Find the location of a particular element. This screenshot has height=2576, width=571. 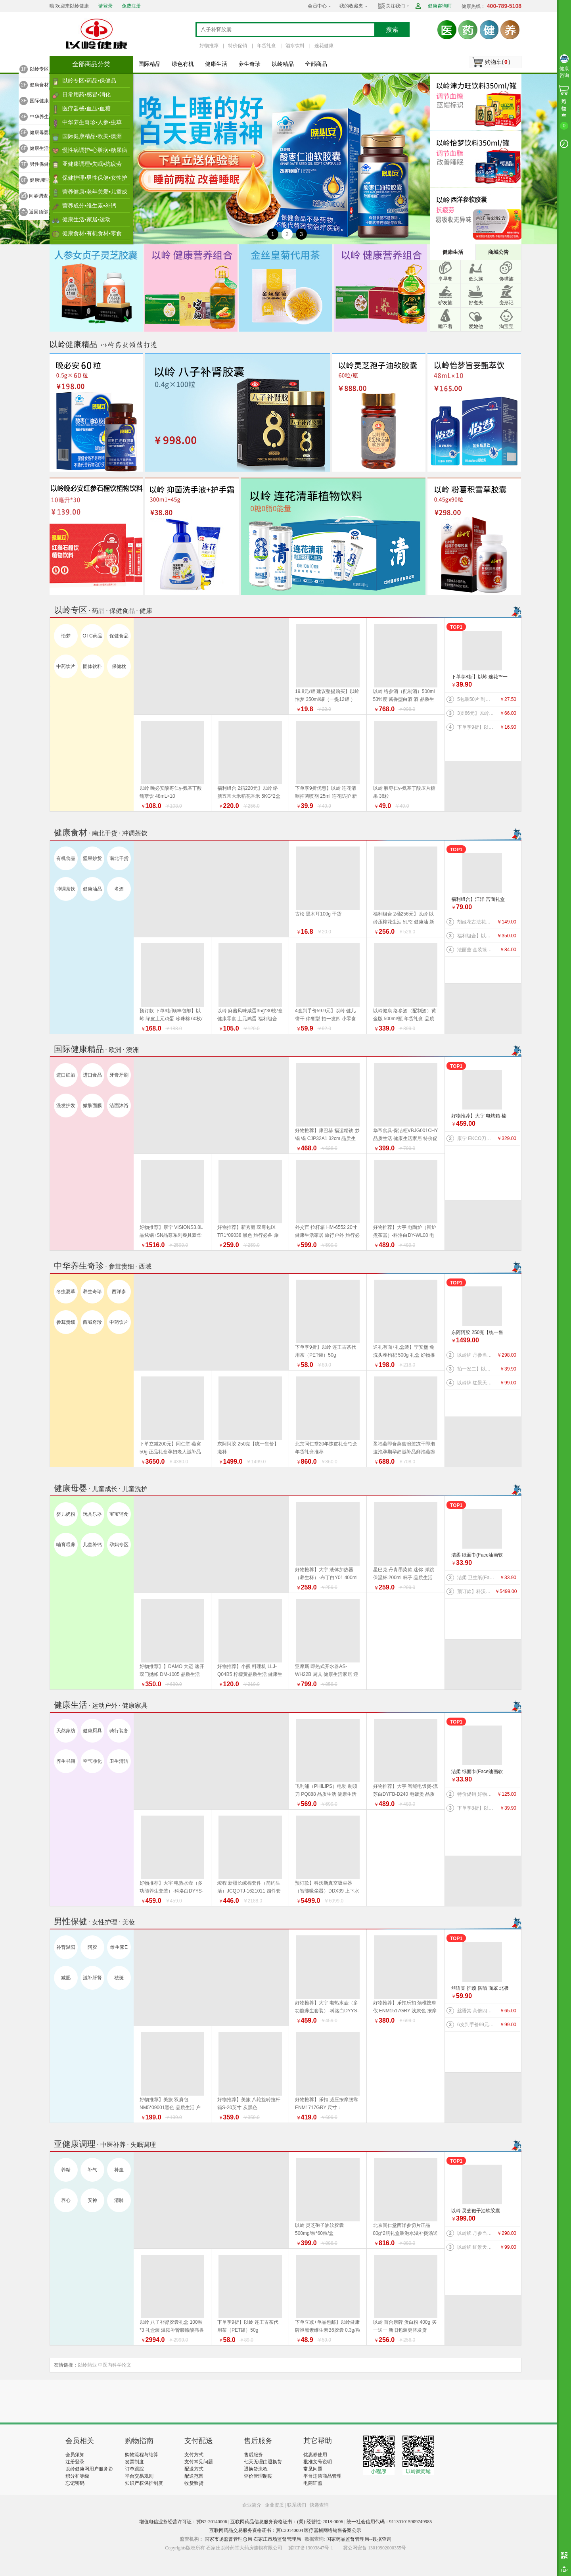

以岭 灵芝孢子油软胶囊 500mg/粒*60粒/盒 is located at coordinates (475, 2211).